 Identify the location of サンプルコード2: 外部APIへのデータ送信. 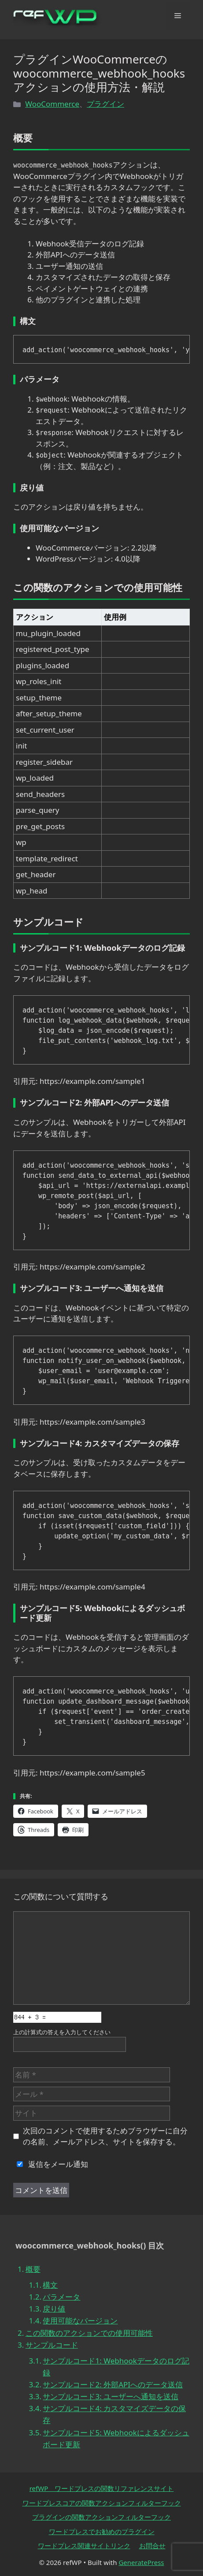
(113, 2384).